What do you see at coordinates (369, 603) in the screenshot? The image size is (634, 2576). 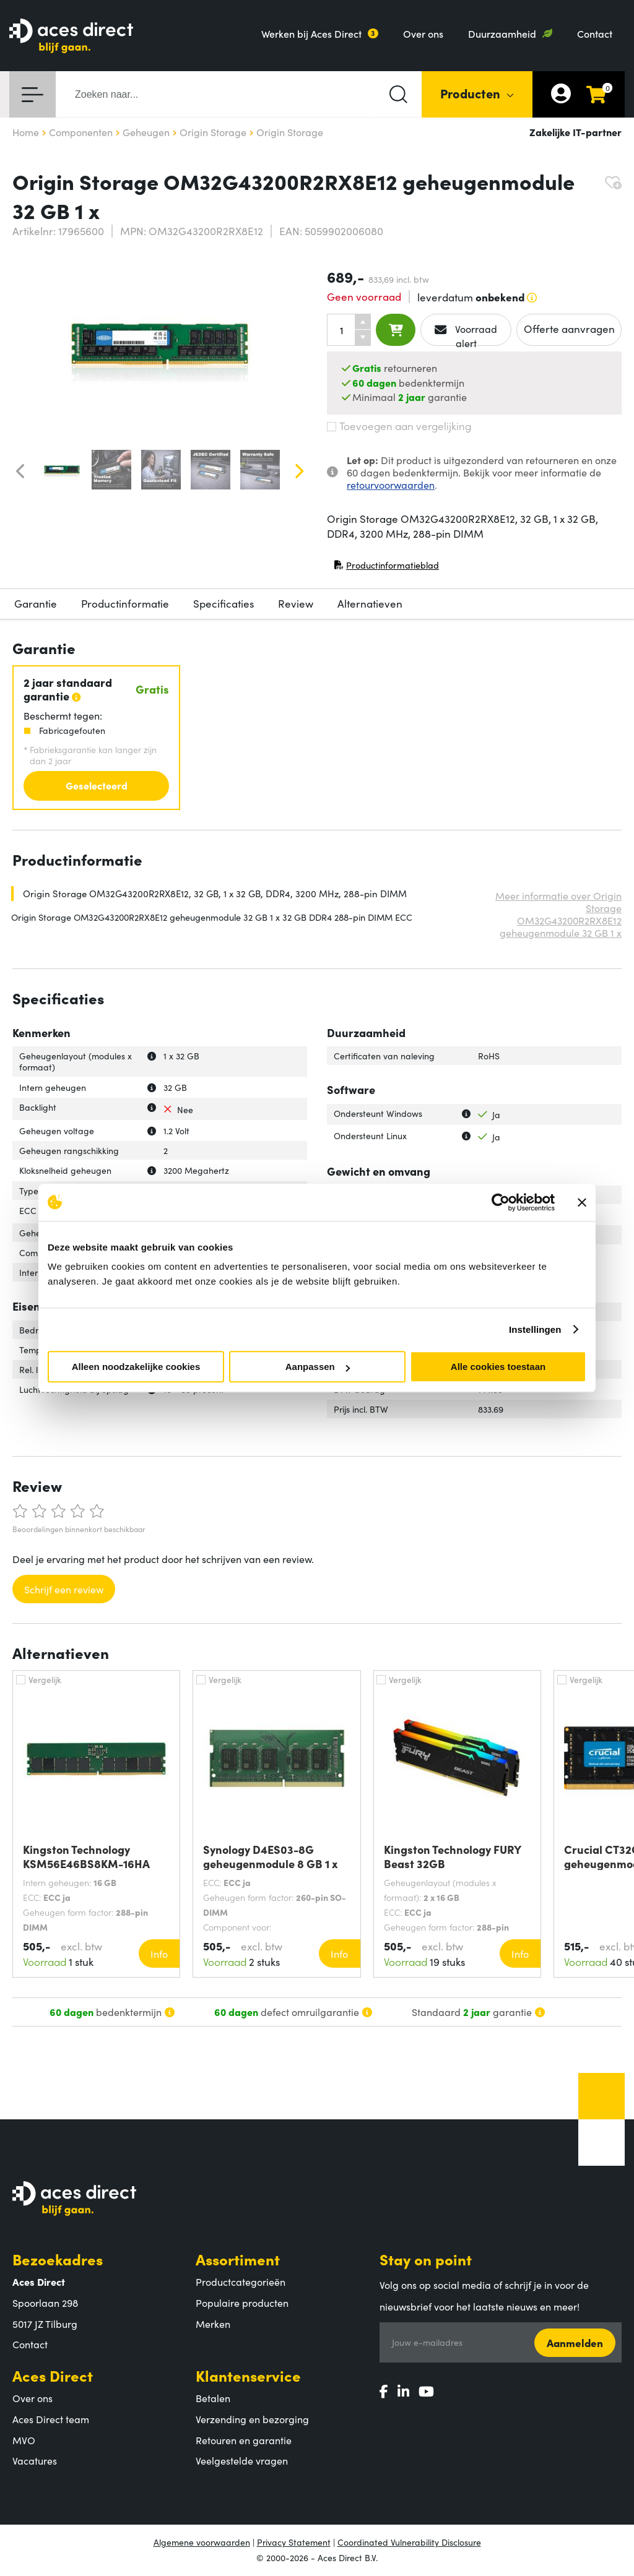 I see `Alternatieven` at bounding box center [369, 603].